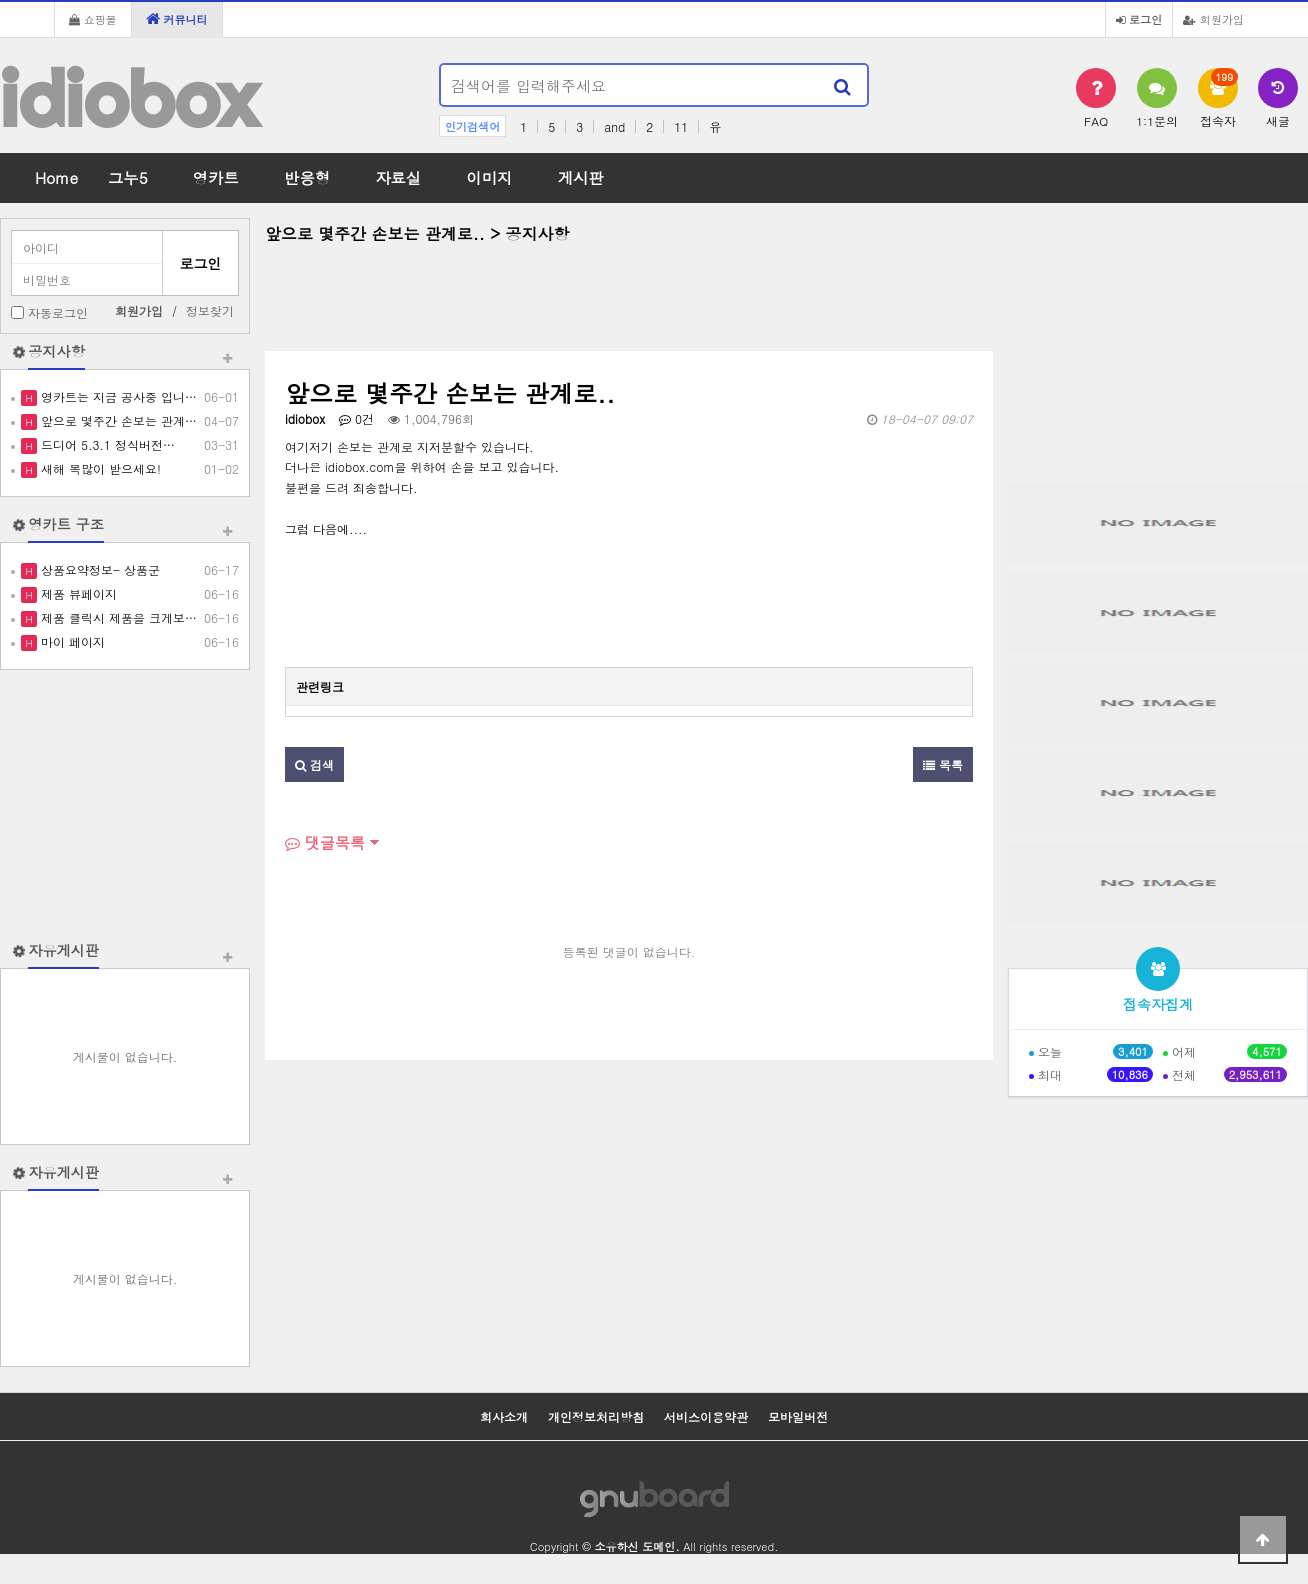 This screenshot has width=1308, height=1584. I want to click on 새해 복많이 받으세요!, so click(99, 468).